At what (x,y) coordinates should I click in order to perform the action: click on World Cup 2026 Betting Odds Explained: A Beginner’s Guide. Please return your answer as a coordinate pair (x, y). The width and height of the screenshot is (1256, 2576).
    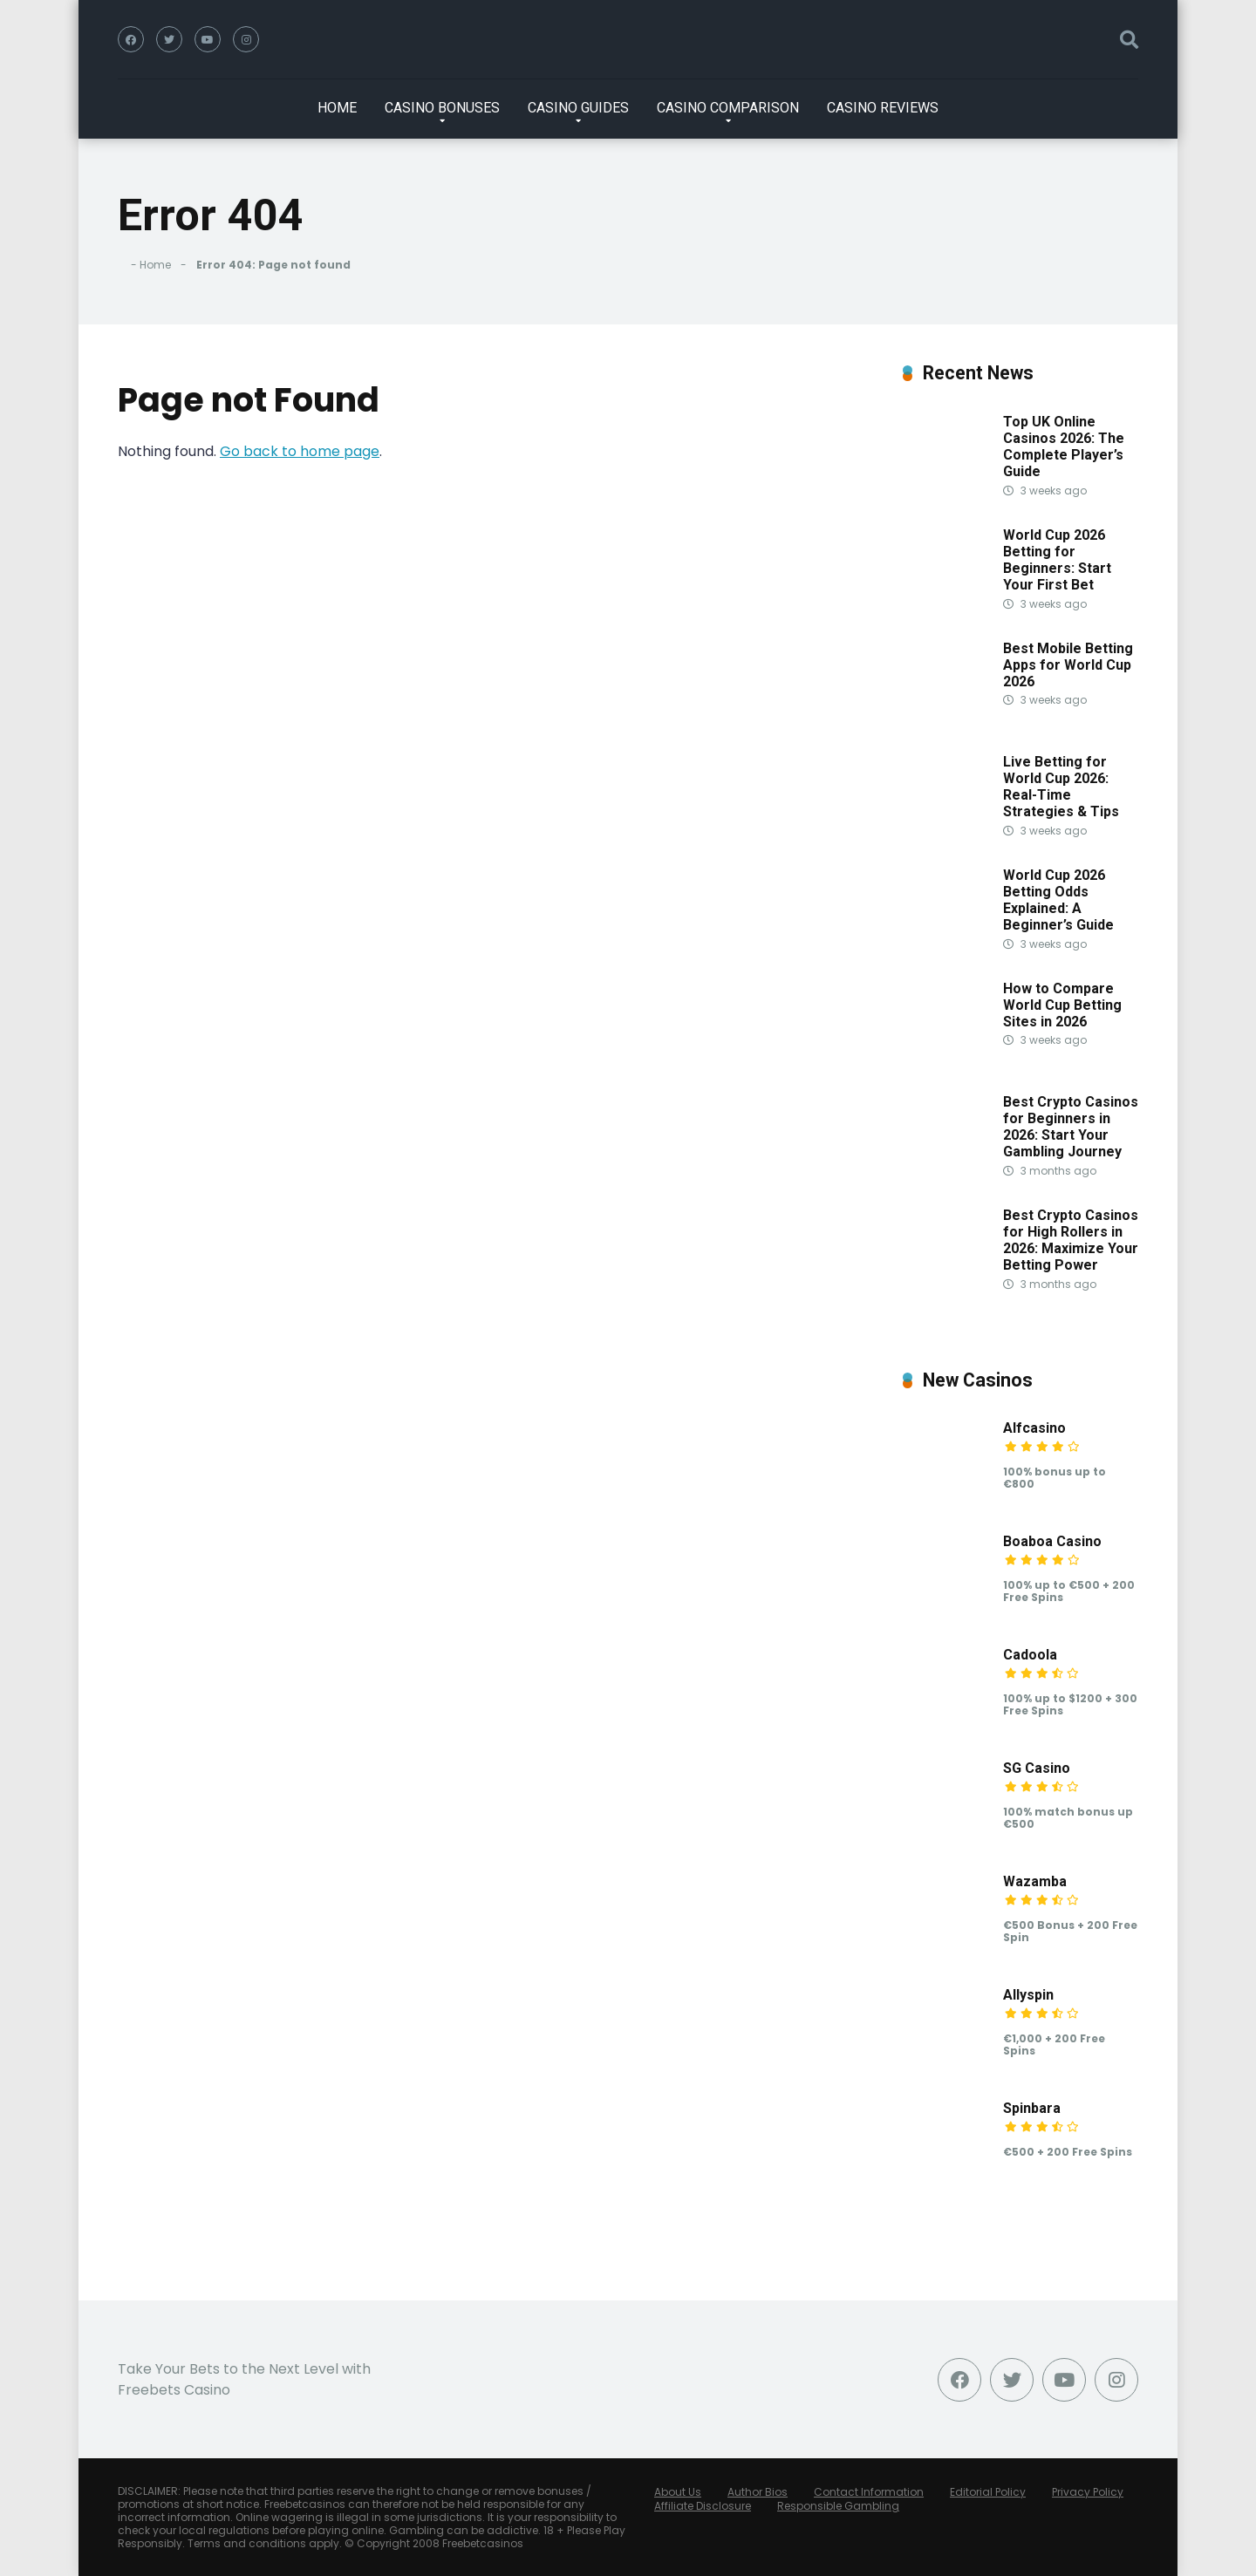
    Looking at the image, I should click on (1058, 900).